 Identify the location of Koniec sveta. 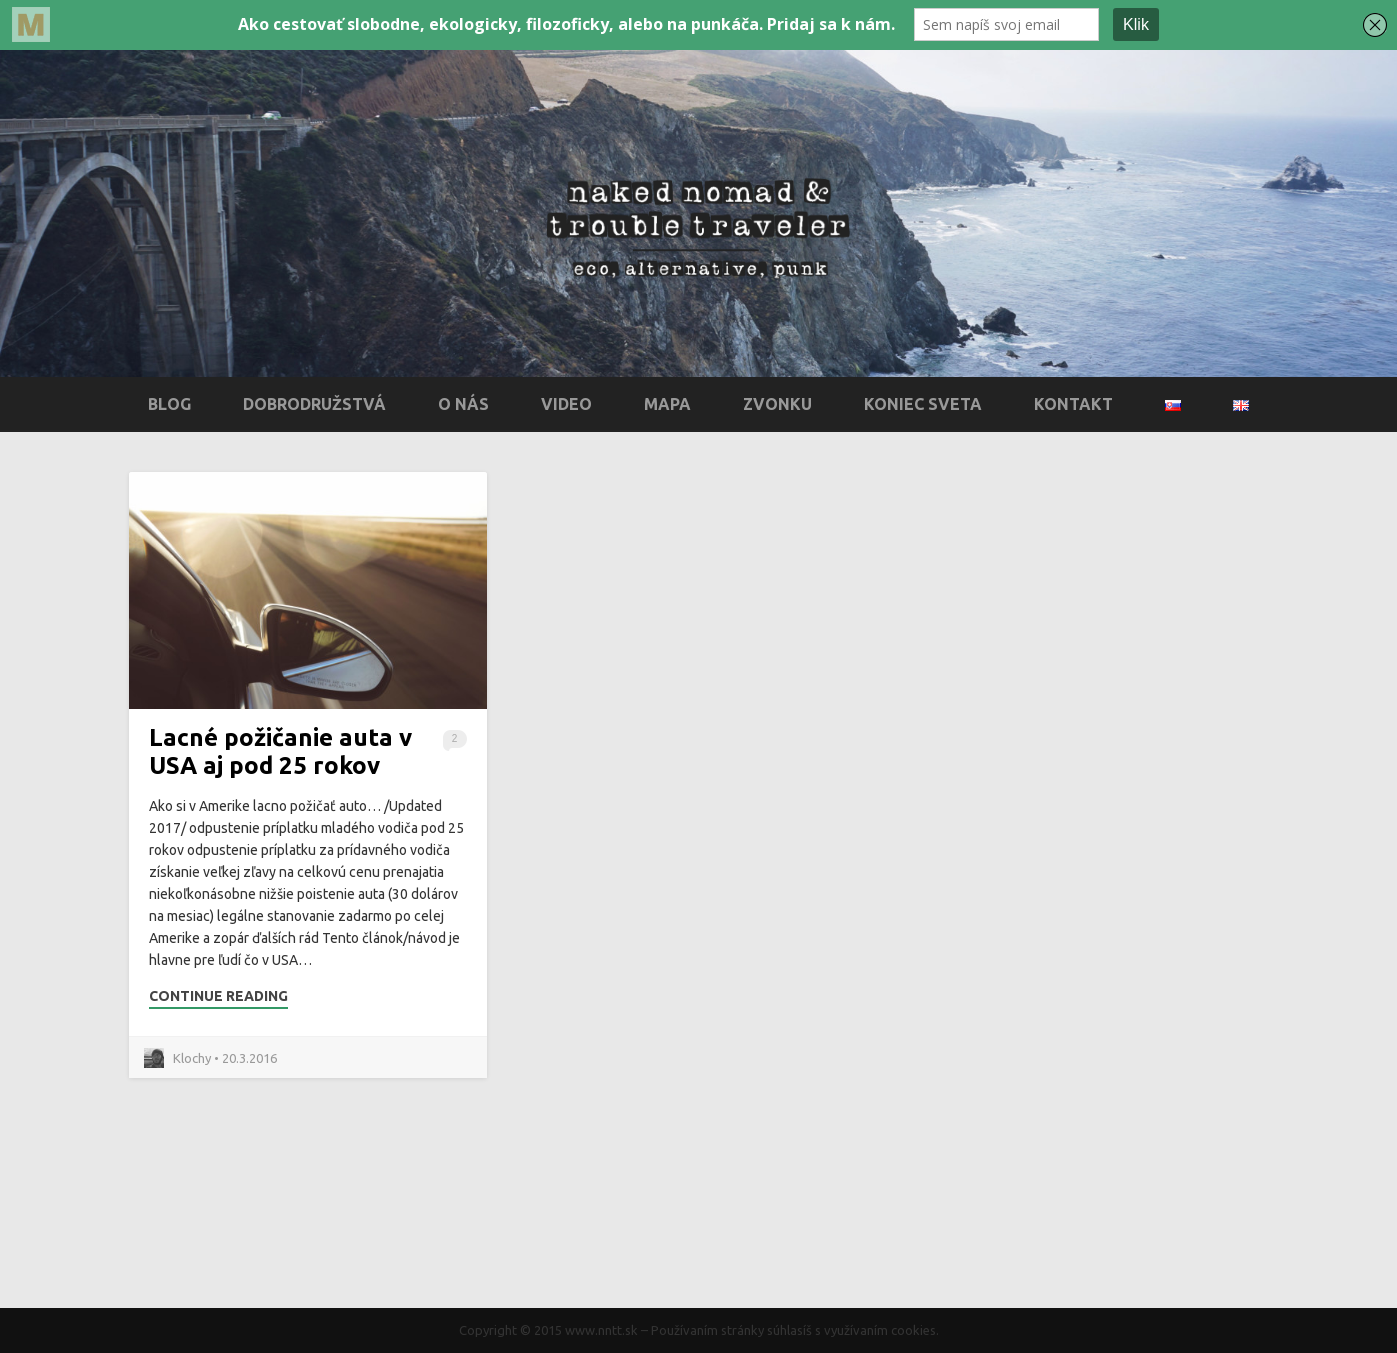
(923, 404).